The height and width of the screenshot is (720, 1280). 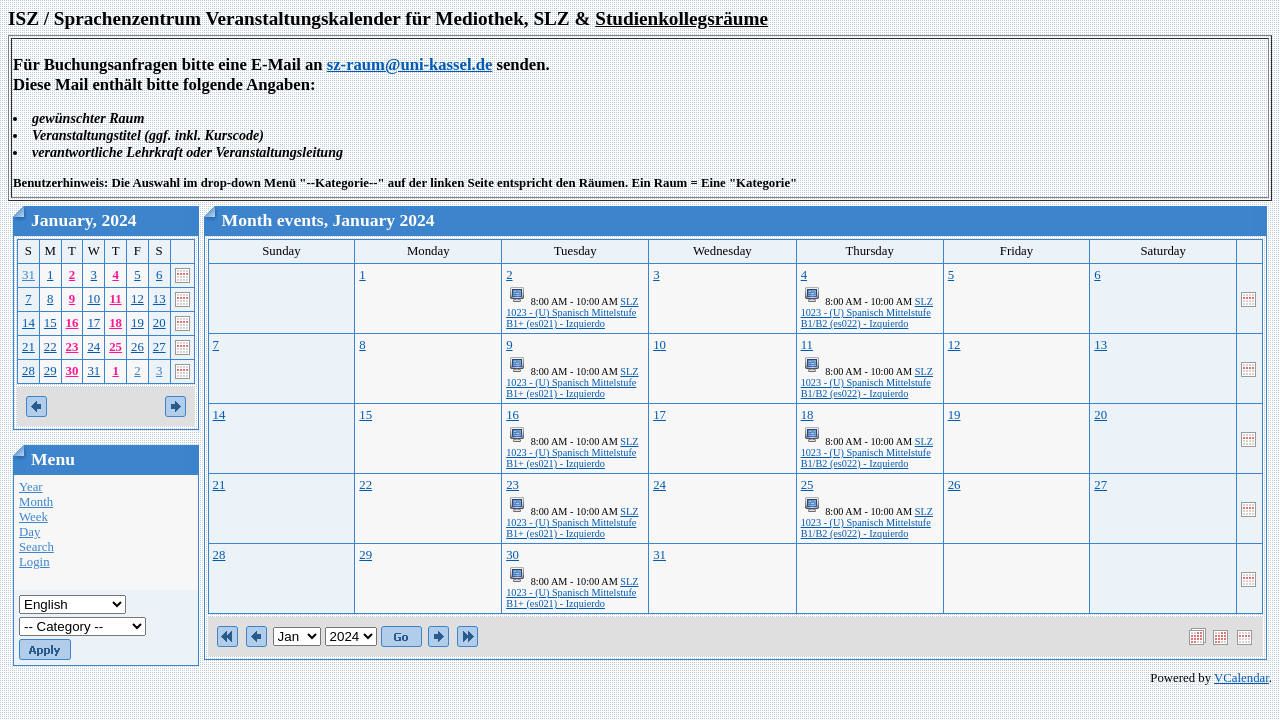 What do you see at coordinates (50, 371) in the screenshot?
I see `29` at bounding box center [50, 371].